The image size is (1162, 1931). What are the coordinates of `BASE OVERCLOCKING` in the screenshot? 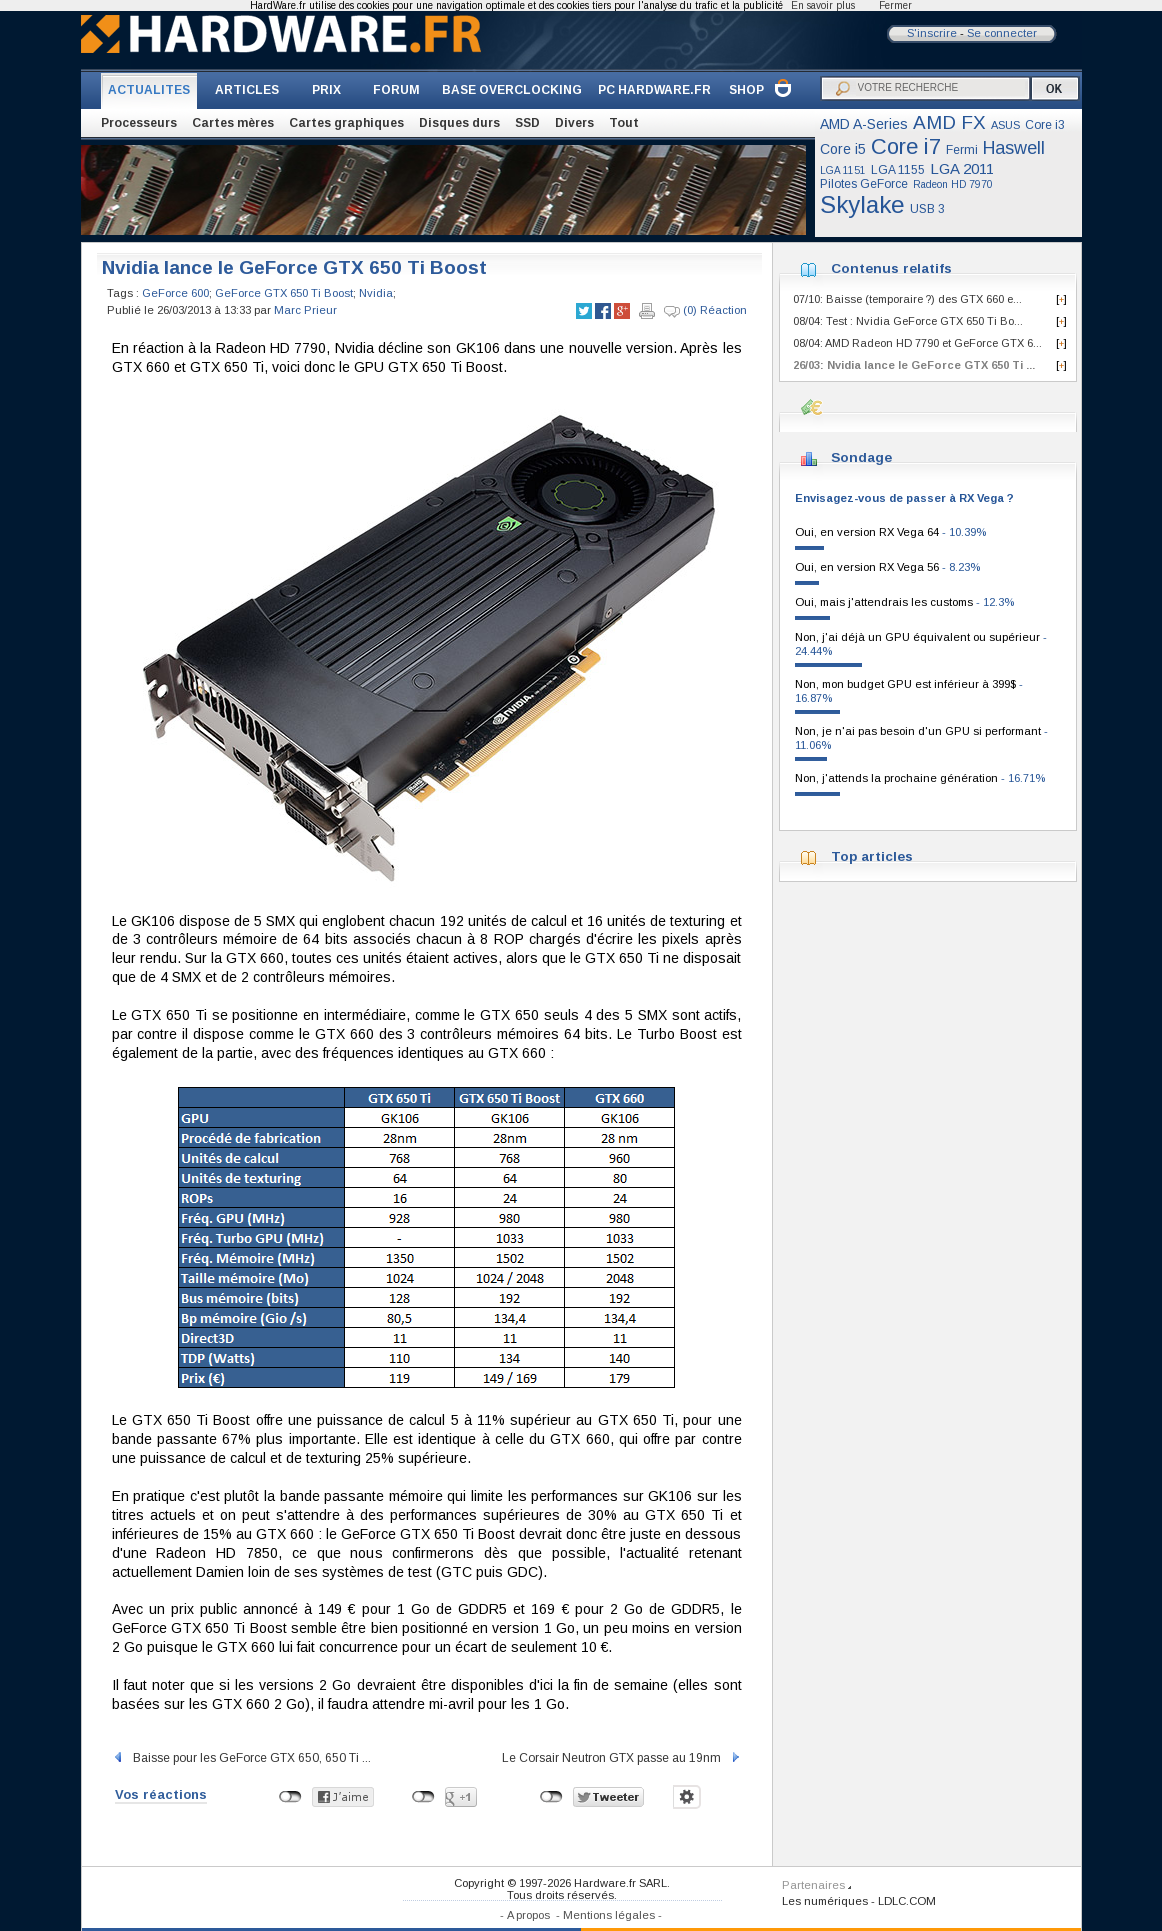 It's located at (512, 90).